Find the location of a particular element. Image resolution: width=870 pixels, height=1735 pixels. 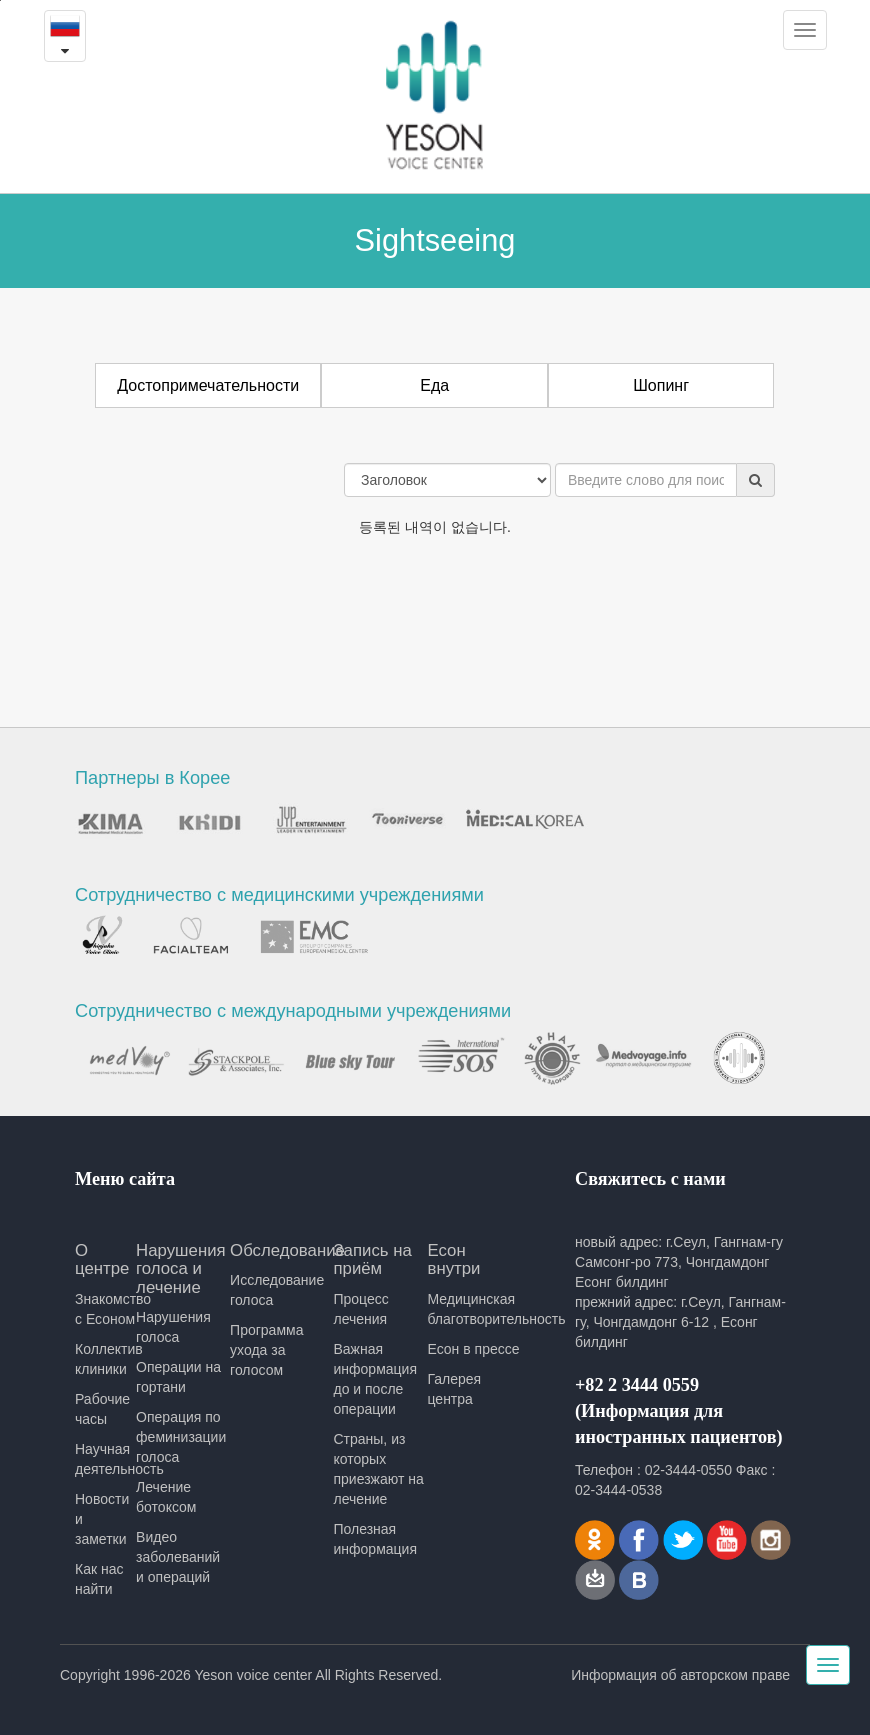

Как нас найти is located at coordinates (99, 1579).